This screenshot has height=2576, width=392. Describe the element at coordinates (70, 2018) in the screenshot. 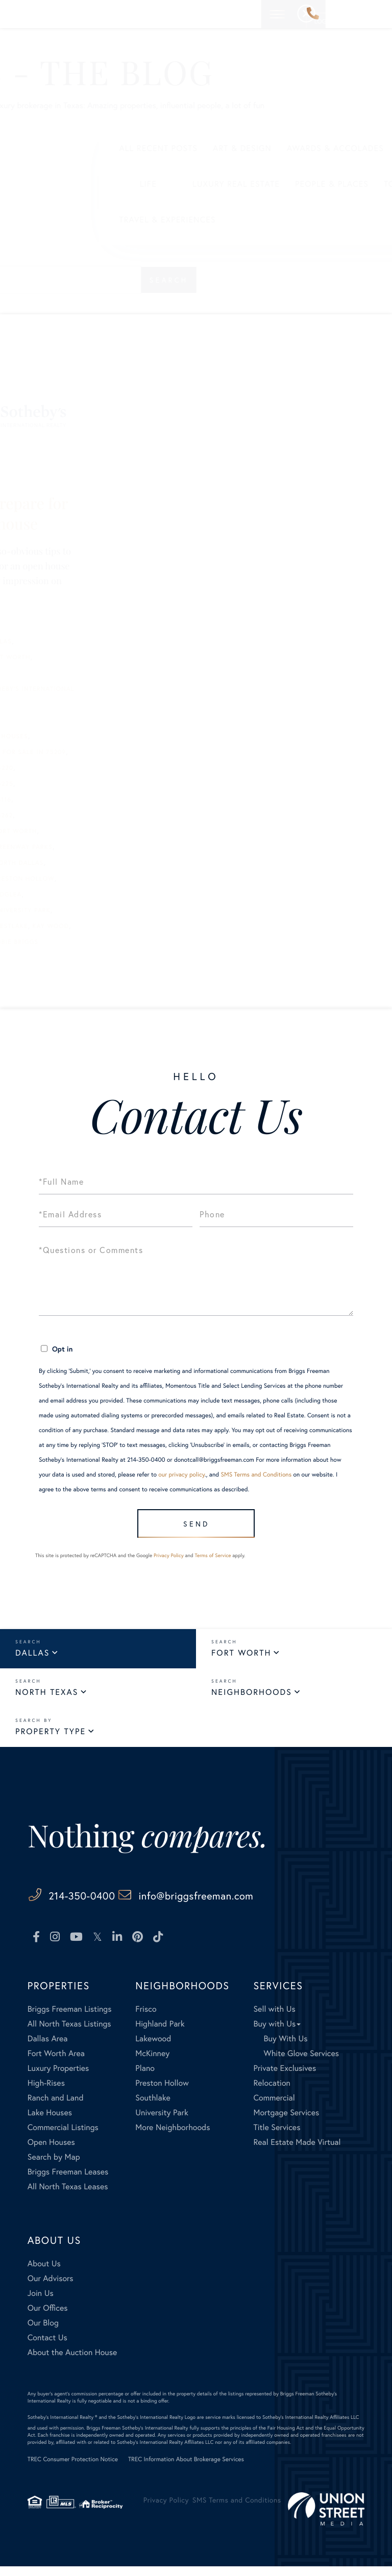

I see `Briggs Freeman Listings [menuitem]` at that location.